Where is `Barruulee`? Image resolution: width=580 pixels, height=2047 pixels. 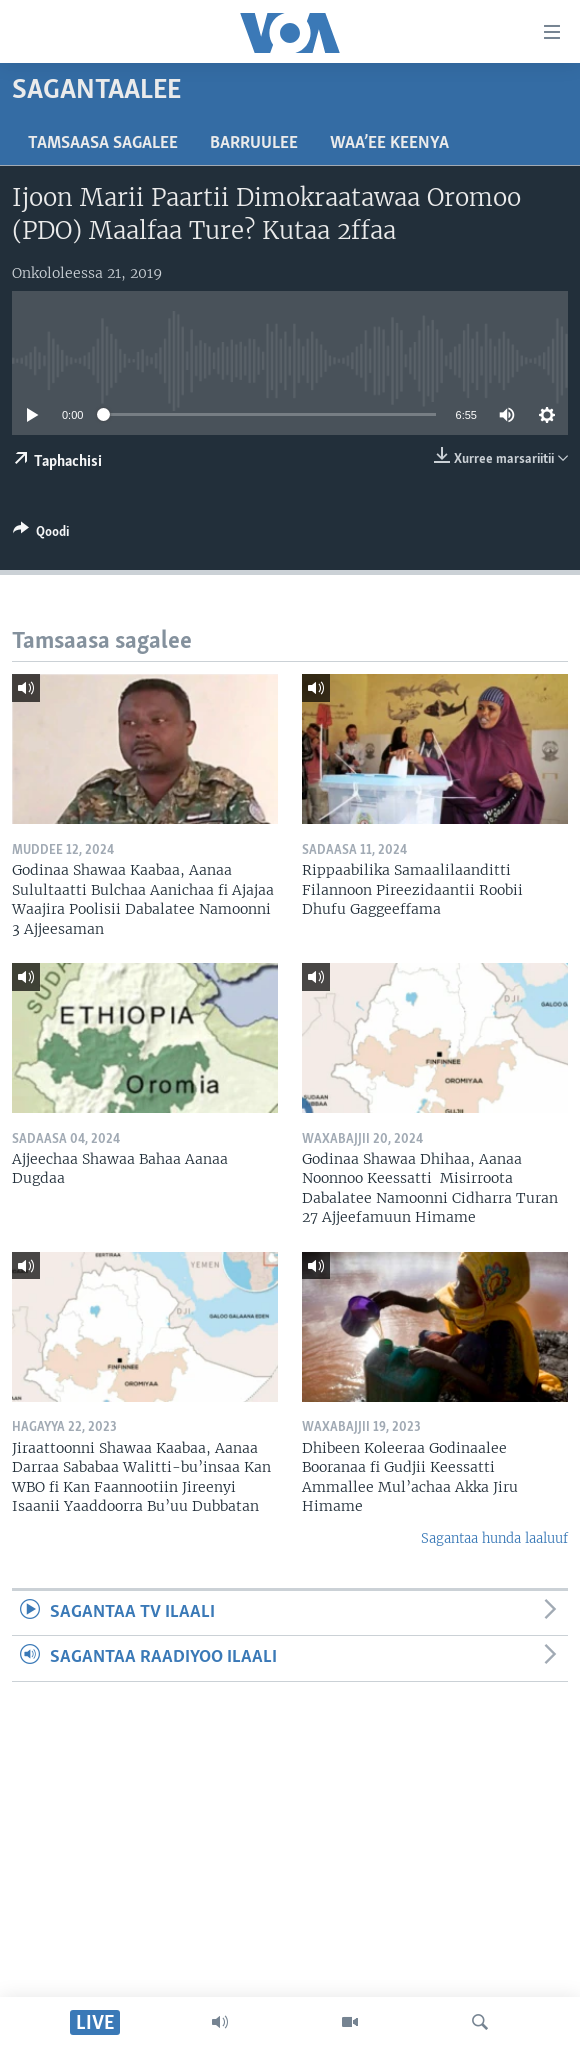
Barruulee is located at coordinates (254, 143).